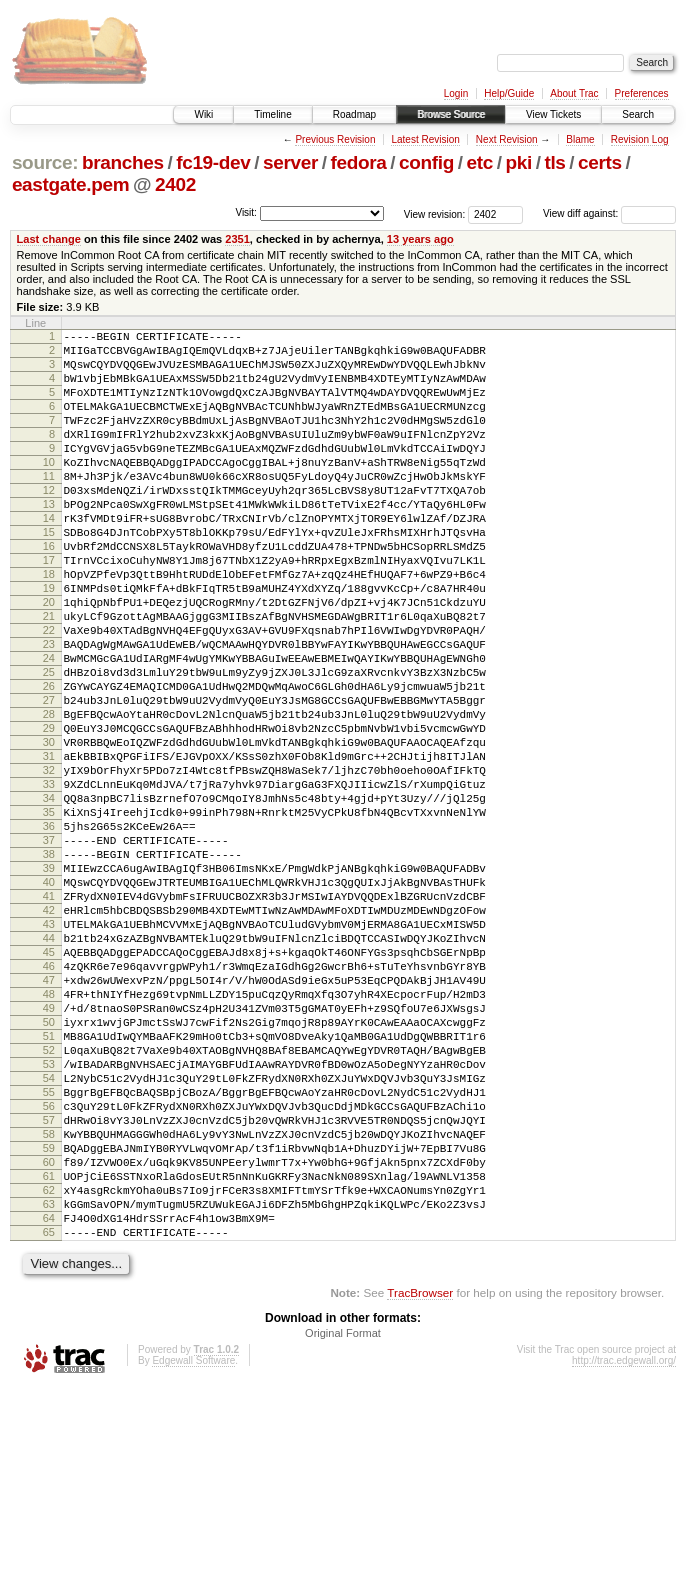 This screenshot has height=1582, width=686. What do you see at coordinates (272, 114) in the screenshot?
I see `Timeline` at bounding box center [272, 114].